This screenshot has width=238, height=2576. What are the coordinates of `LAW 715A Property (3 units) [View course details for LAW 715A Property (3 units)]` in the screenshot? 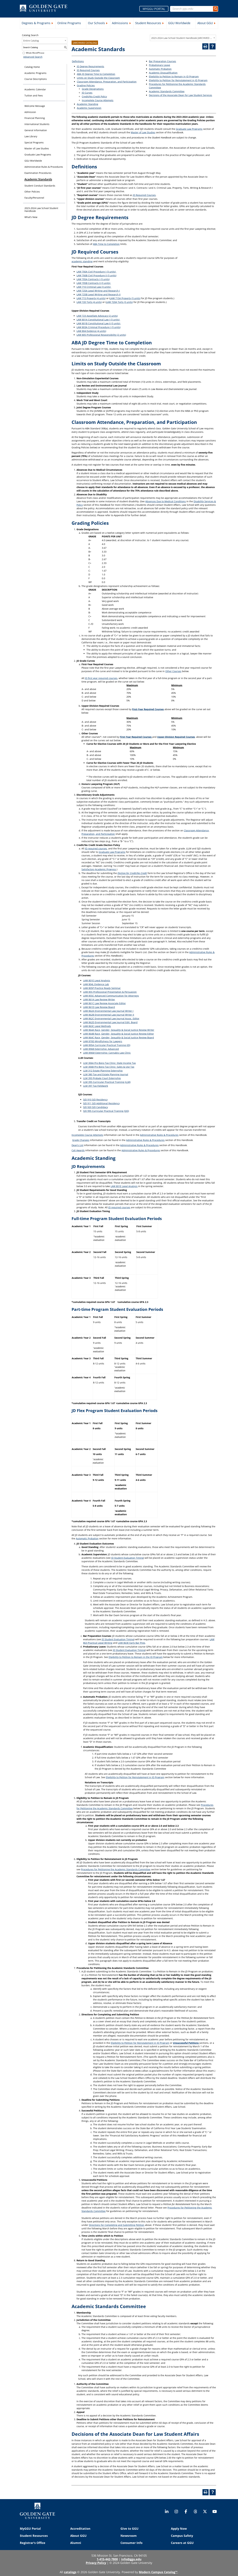 It's located at (125, 298).